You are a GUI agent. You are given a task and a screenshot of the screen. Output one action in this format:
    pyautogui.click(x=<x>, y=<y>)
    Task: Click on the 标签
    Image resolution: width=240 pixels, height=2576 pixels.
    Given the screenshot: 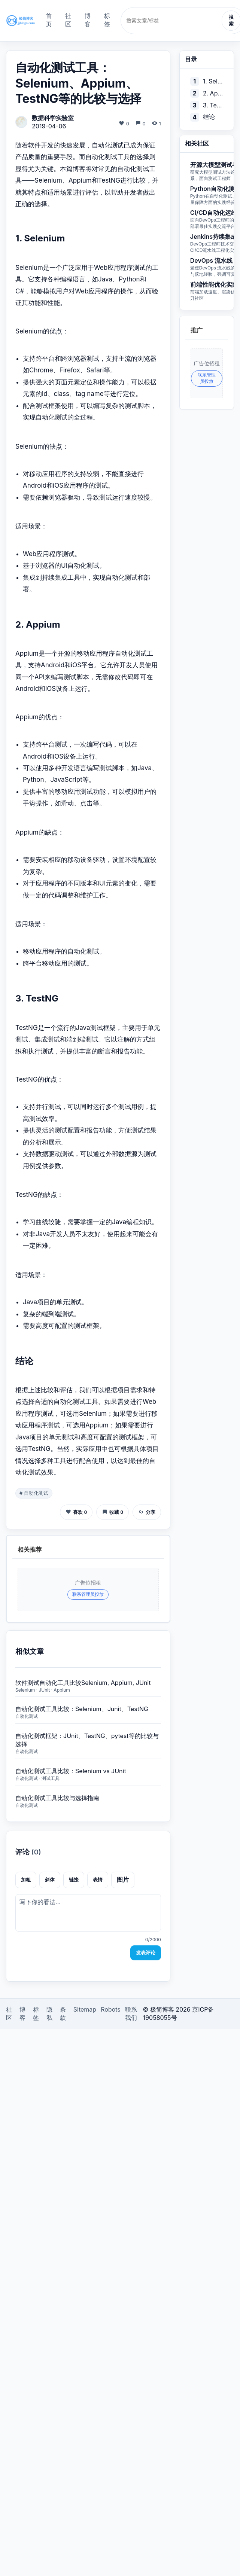 What is the action you would take?
    pyautogui.click(x=107, y=20)
    